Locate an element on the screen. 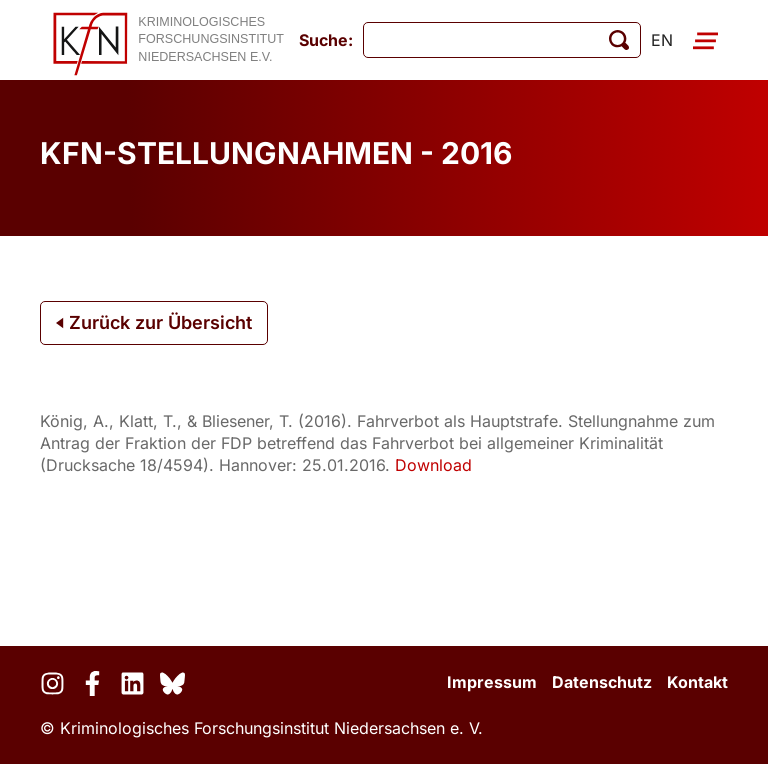 The image size is (768, 764). Datenschutz is located at coordinates (602, 682).